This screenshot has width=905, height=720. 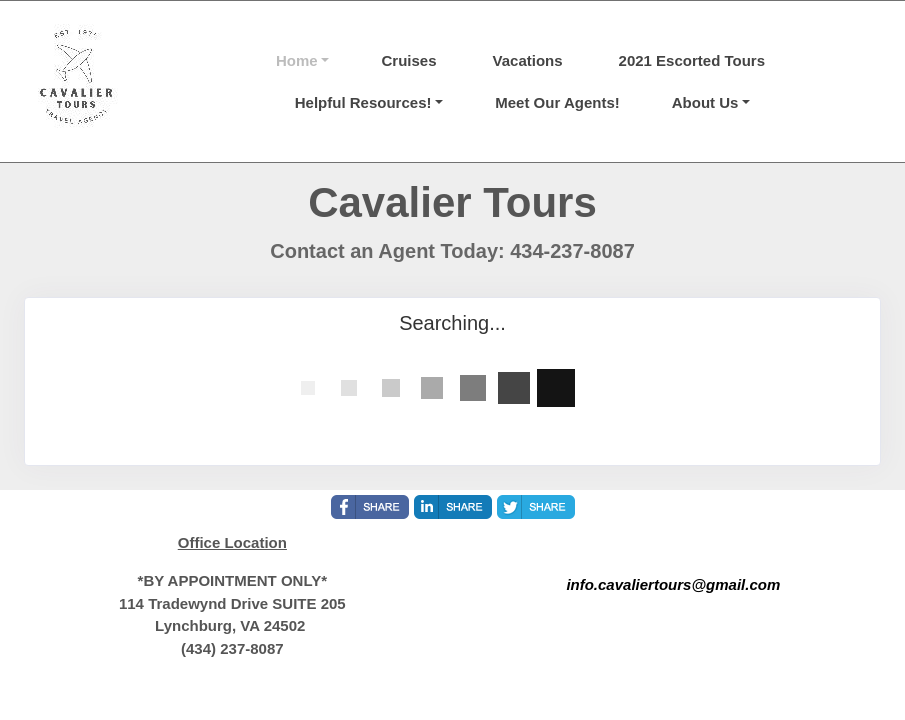 What do you see at coordinates (692, 60) in the screenshot?
I see `2021 Escorted Tours` at bounding box center [692, 60].